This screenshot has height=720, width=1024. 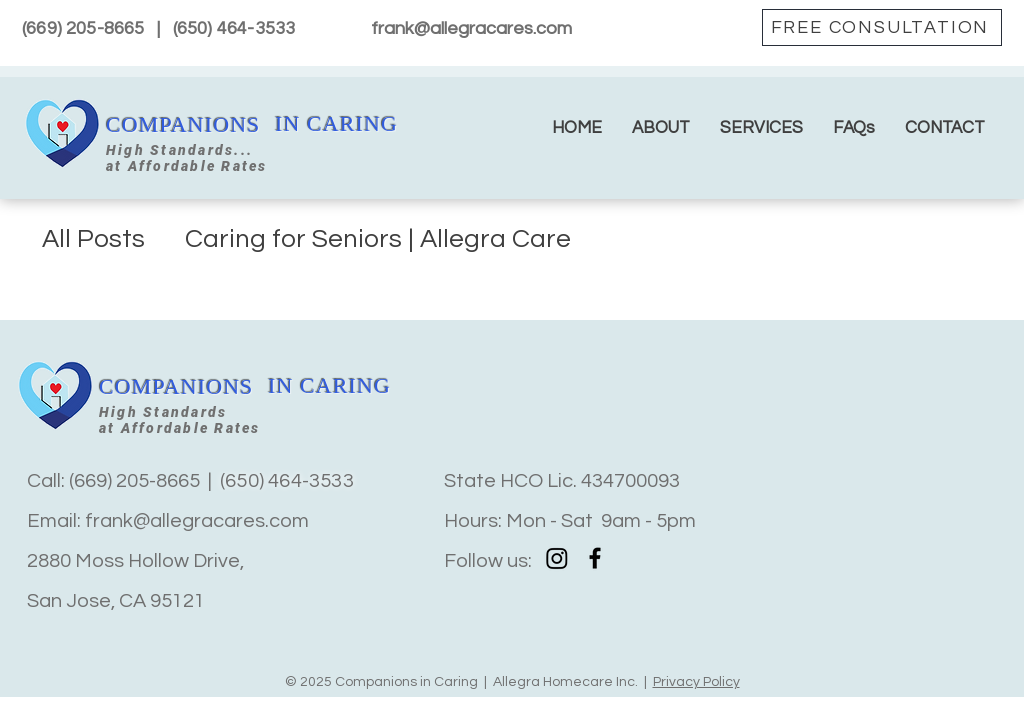 What do you see at coordinates (595, 558) in the screenshot?
I see `[Facebook]` at bounding box center [595, 558].